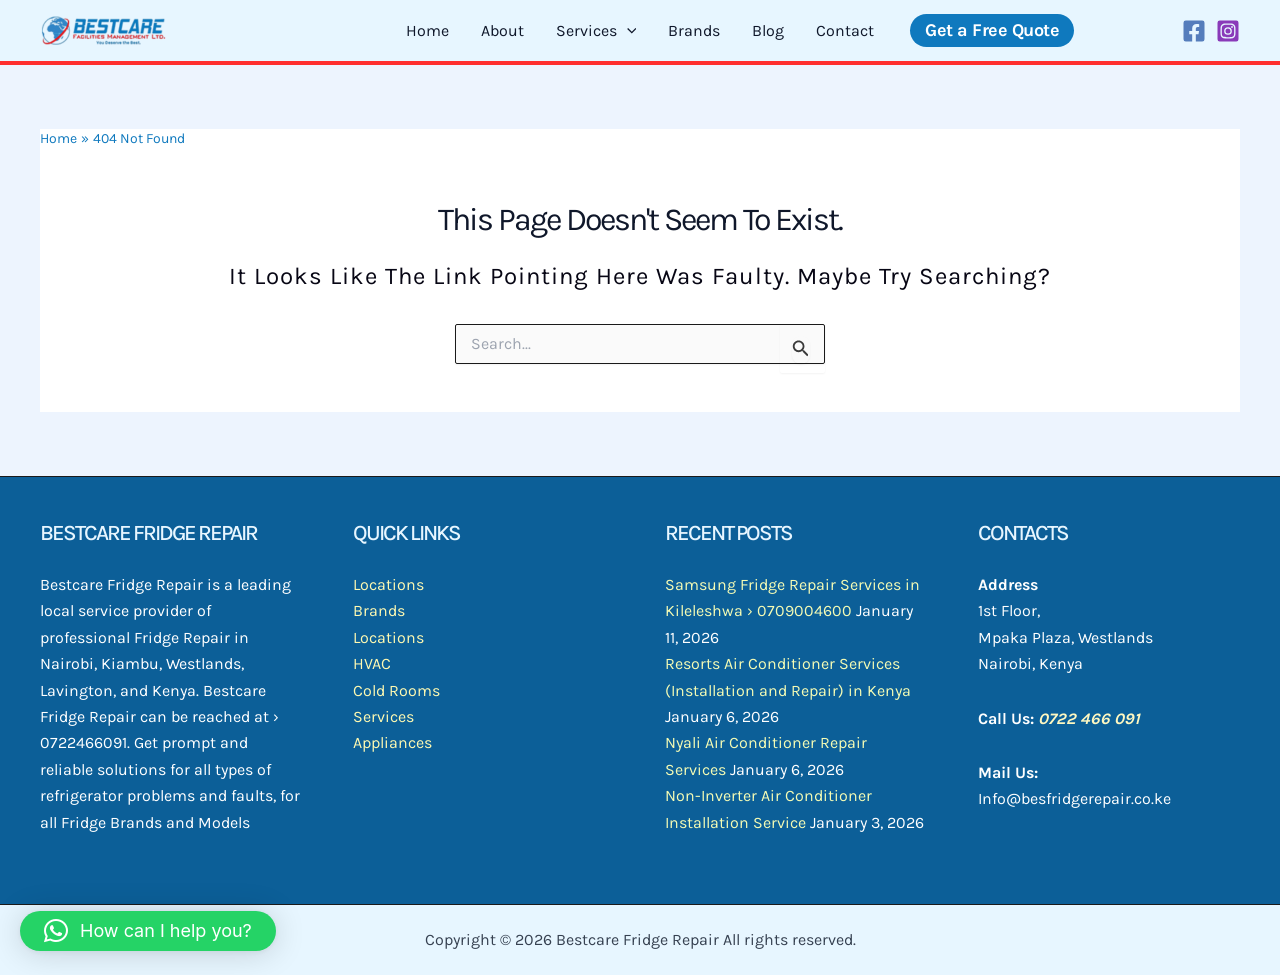 The height and width of the screenshot is (975, 1280). I want to click on Brands, so click(694, 30).